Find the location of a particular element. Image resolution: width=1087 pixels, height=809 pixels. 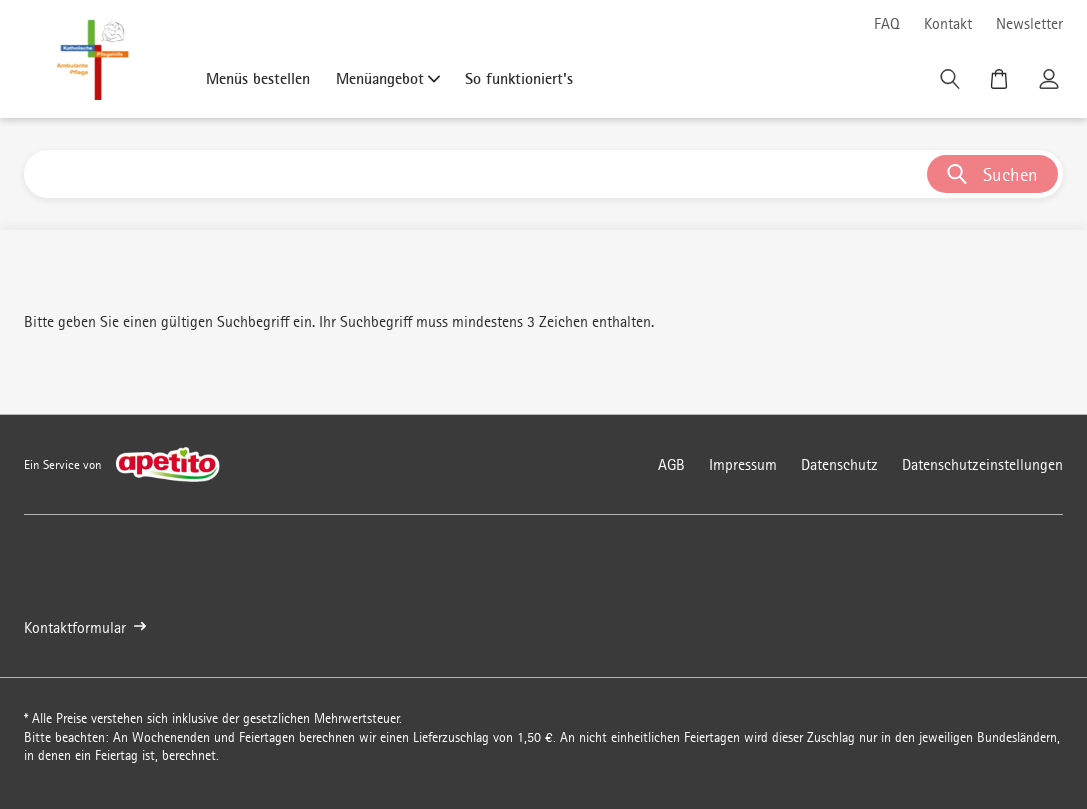

Kontakt is located at coordinates (948, 23).